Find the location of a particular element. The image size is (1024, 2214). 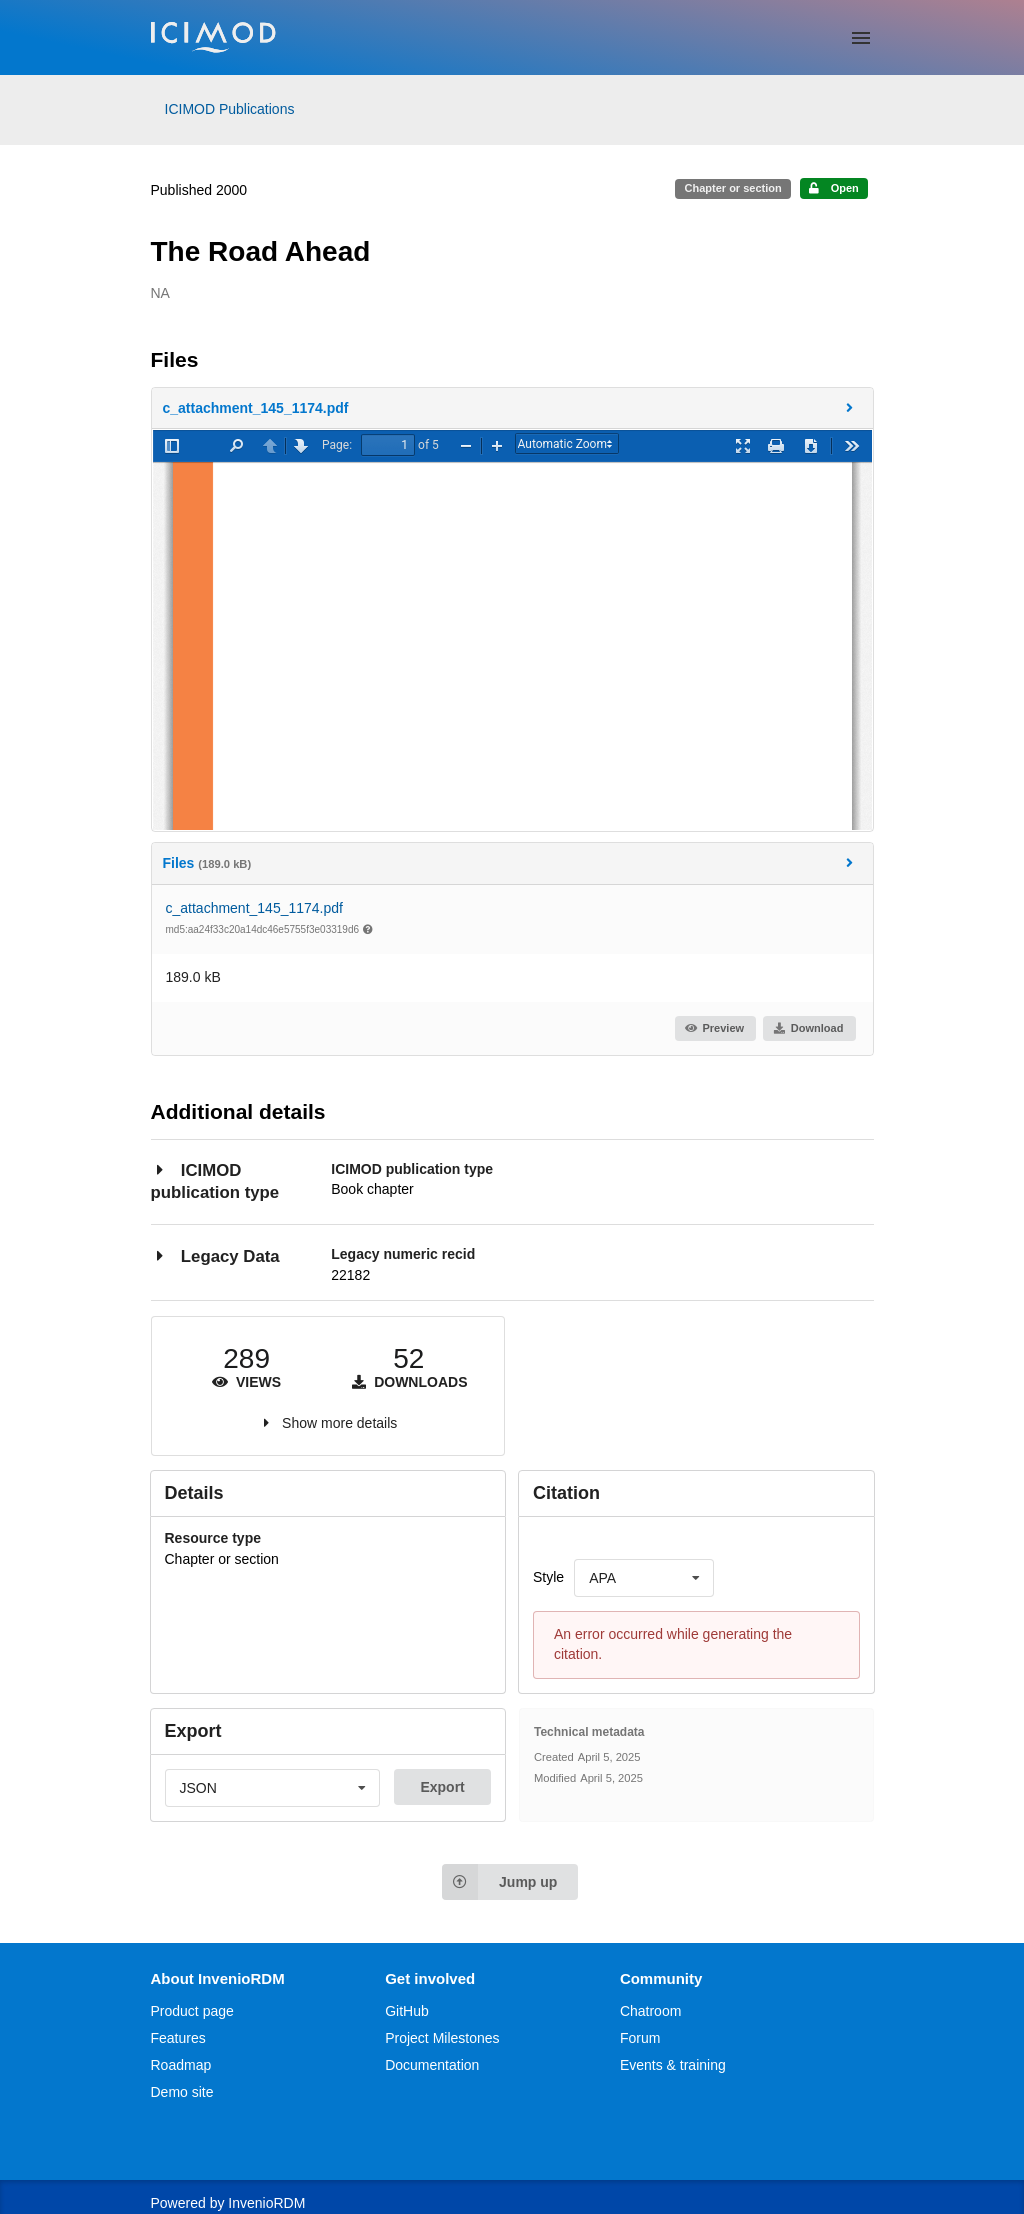

[listbox] is located at coordinates (644, 1578).